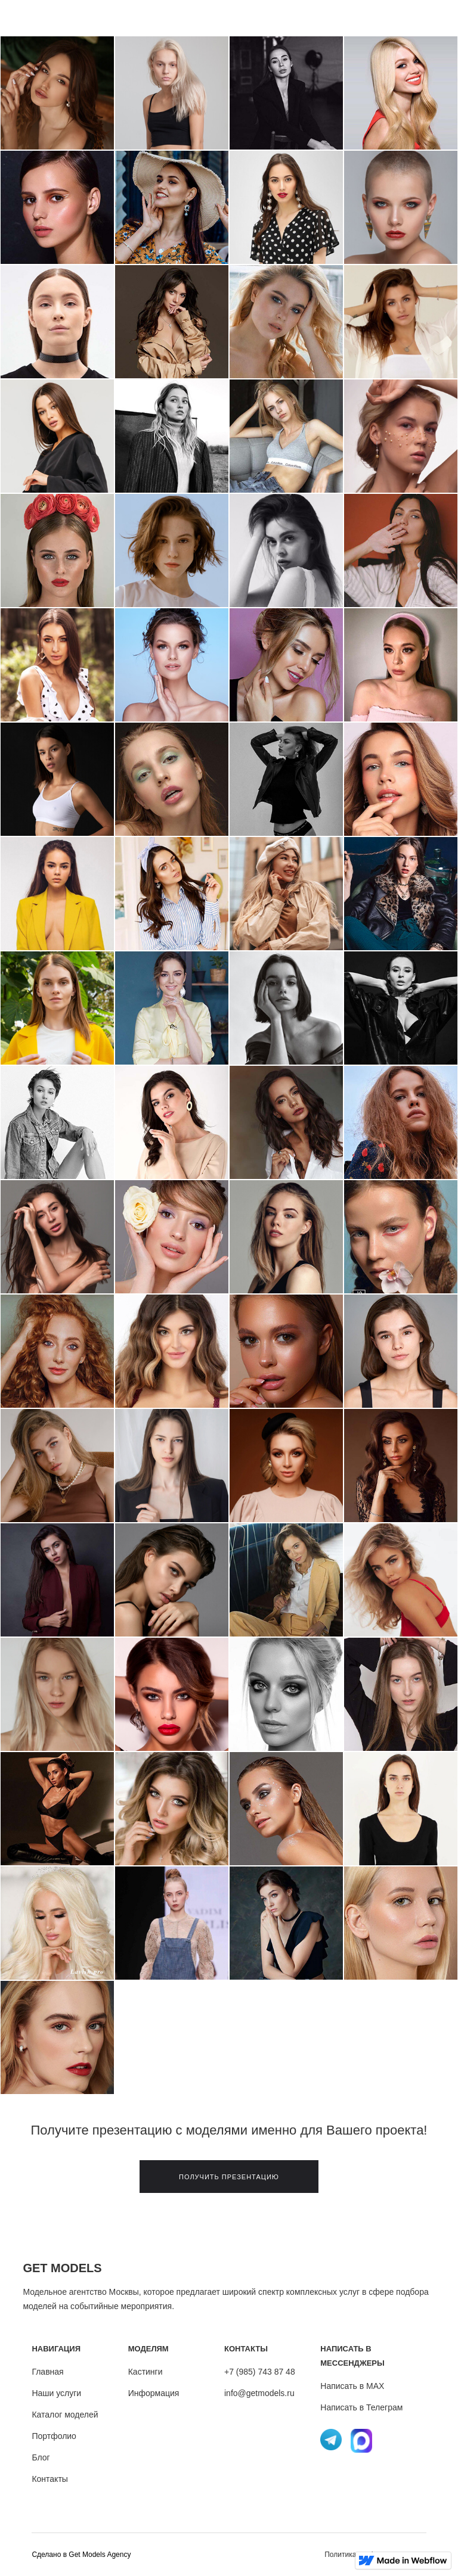 The width and height of the screenshot is (458, 2576). What do you see at coordinates (56, 2393) in the screenshot?
I see `Наши услуги` at bounding box center [56, 2393].